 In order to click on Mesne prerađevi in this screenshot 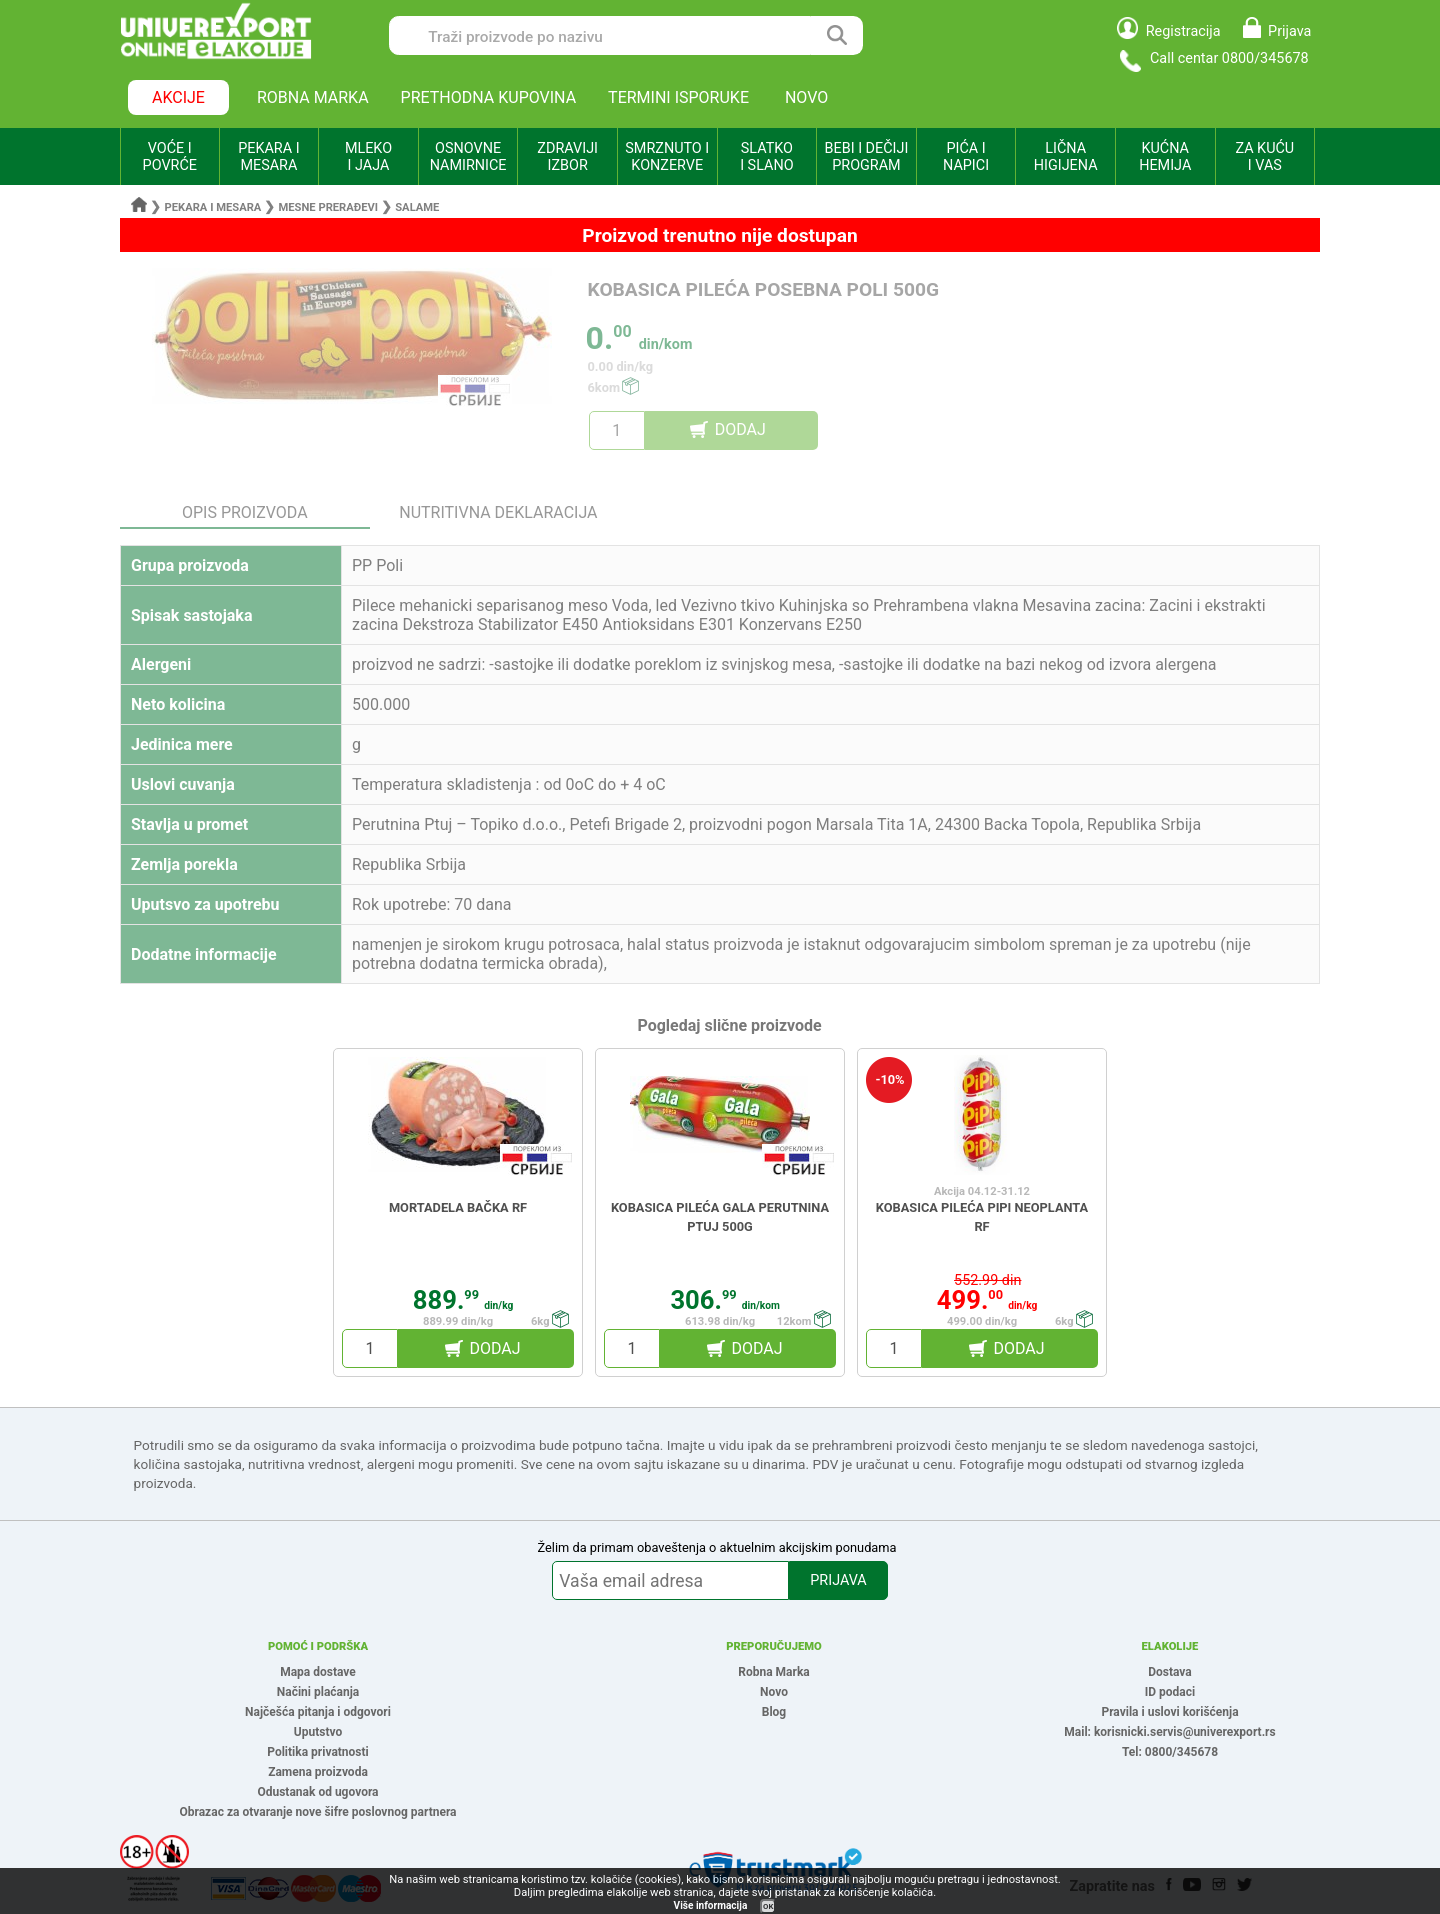, I will do `click(329, 207)`.